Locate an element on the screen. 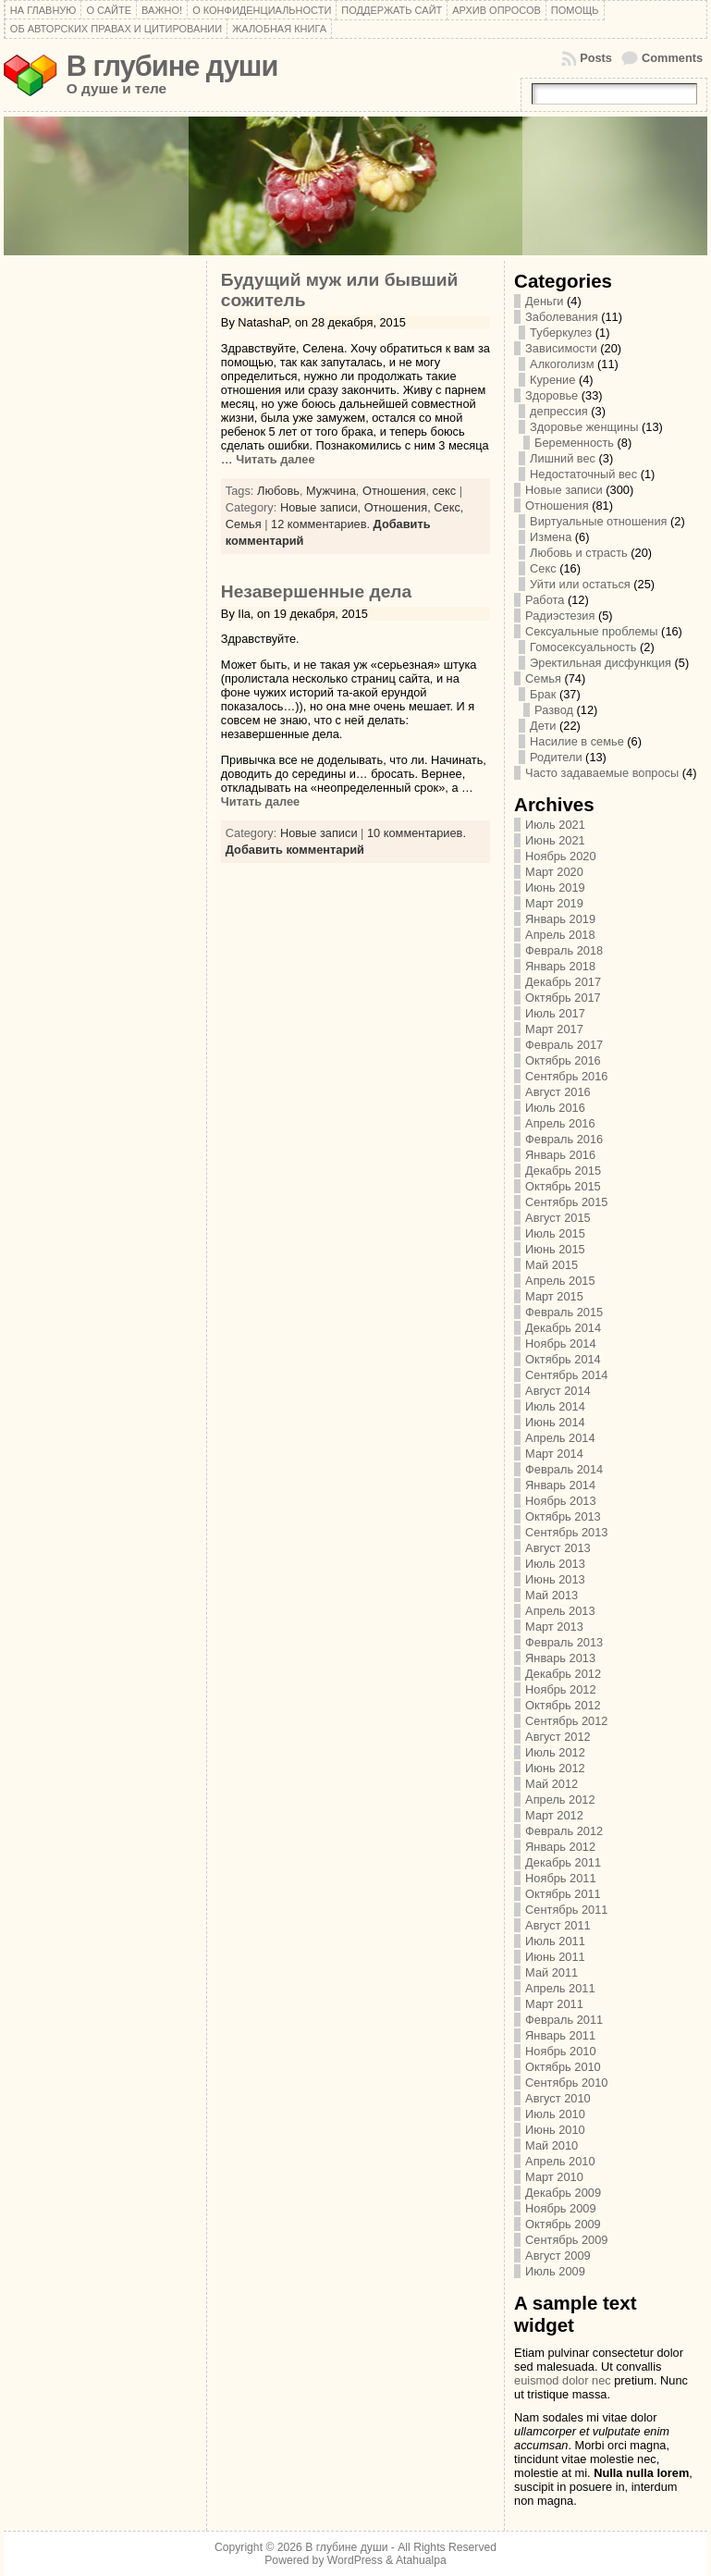 This screenshot has width=711, height=2576. Август 2014 is located at coordinates (558, 1391).